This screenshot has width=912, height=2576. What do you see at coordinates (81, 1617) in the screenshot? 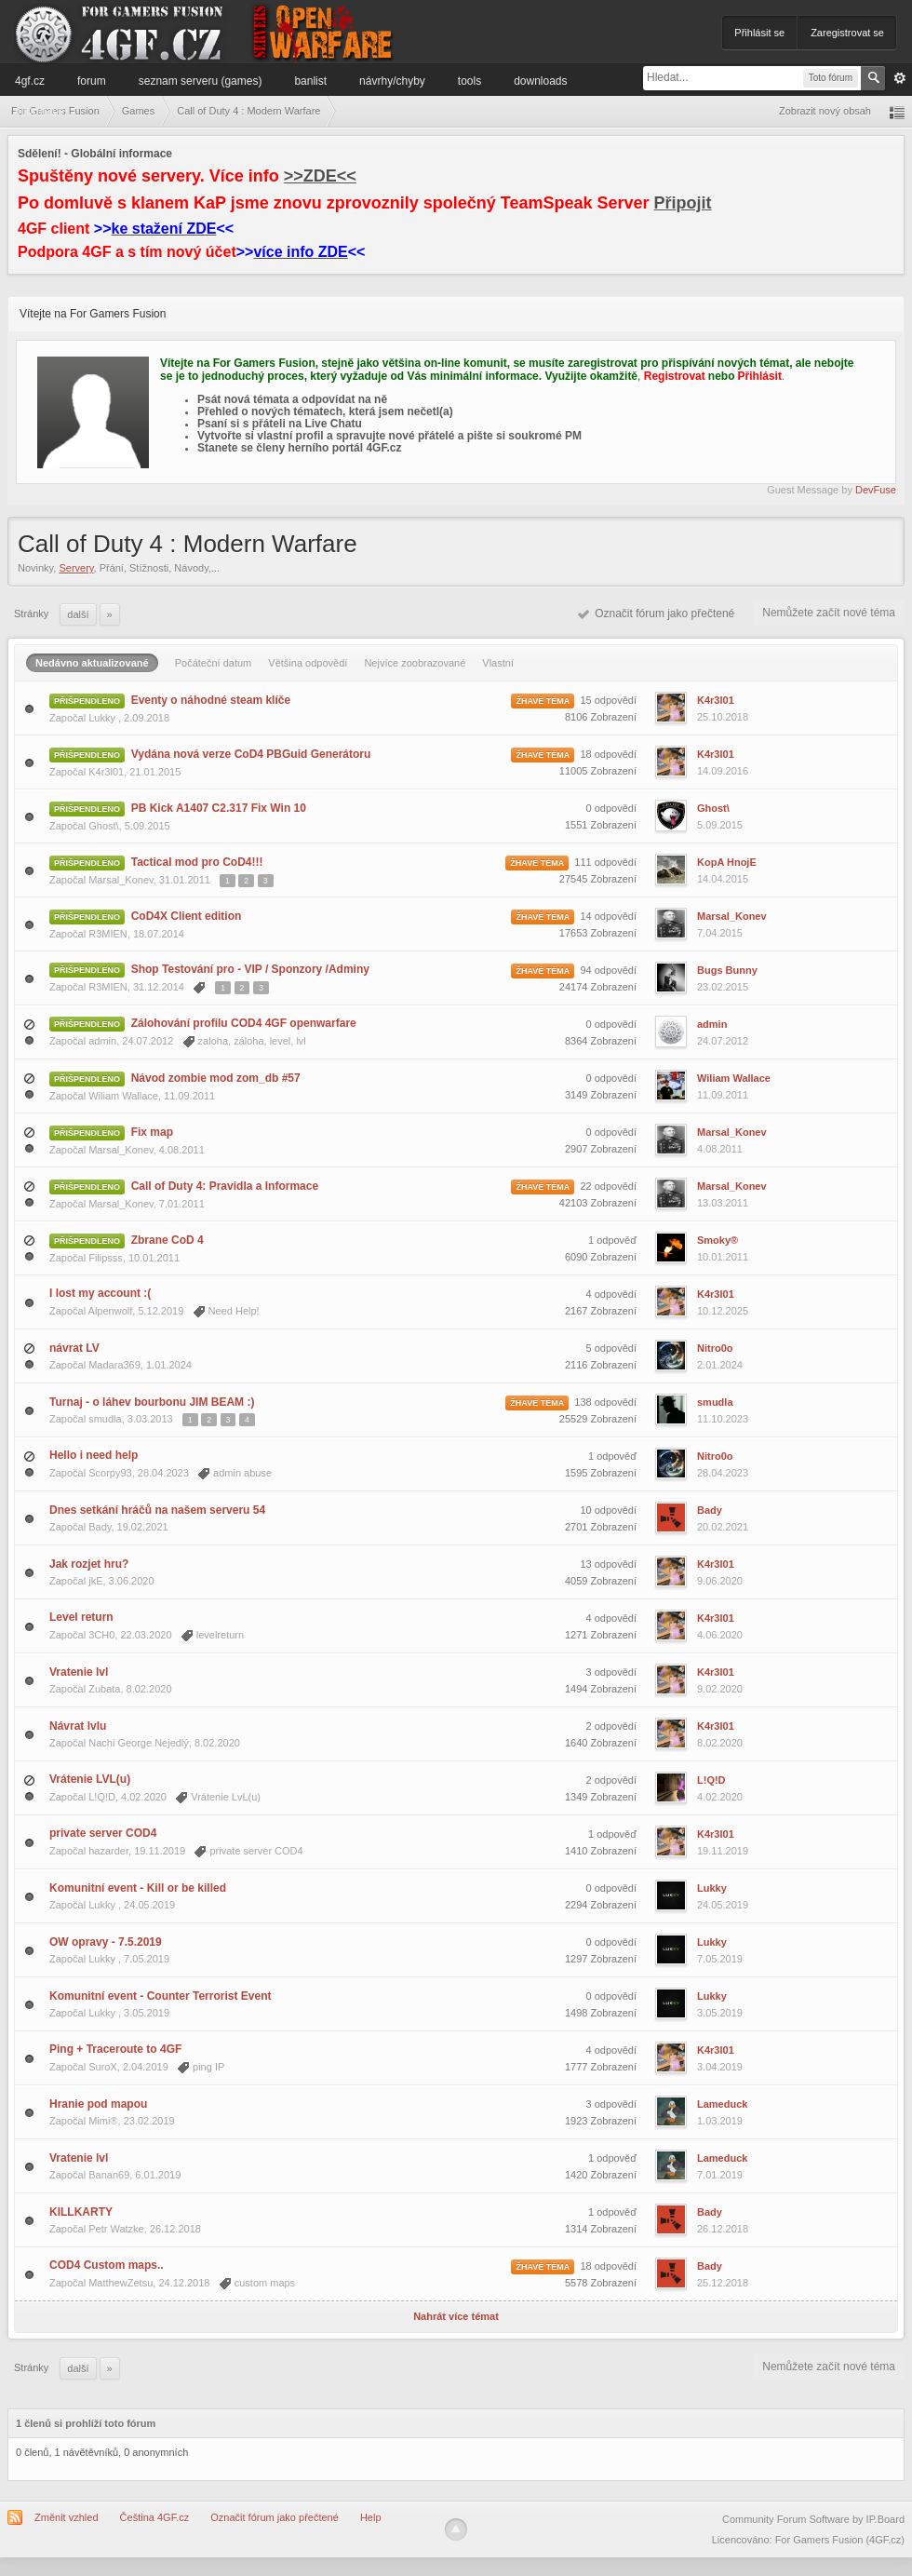
I see `Level return` at bounding box center [81, 1617].